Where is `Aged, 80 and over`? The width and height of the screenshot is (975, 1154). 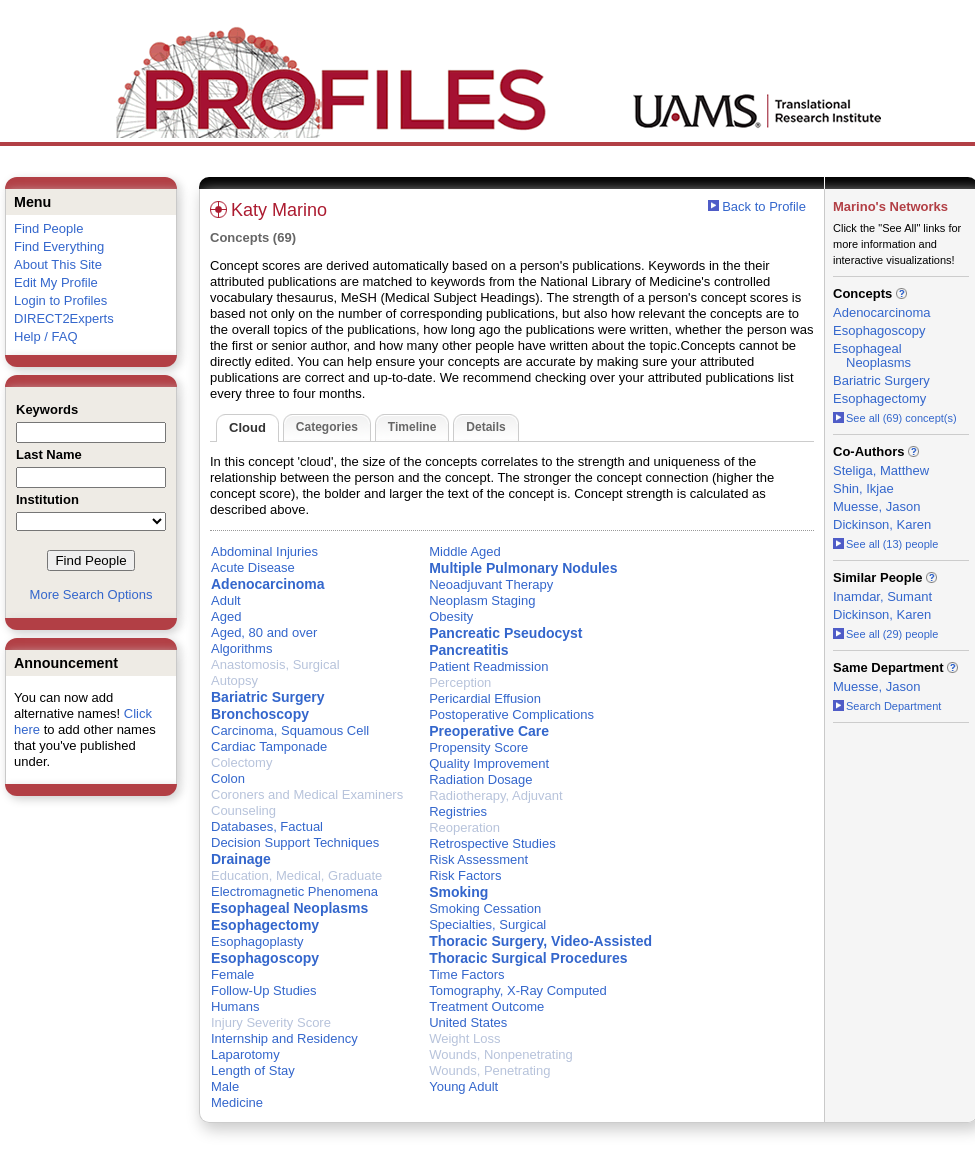
Aged, 80 and over is located at coordinates (264, 632).